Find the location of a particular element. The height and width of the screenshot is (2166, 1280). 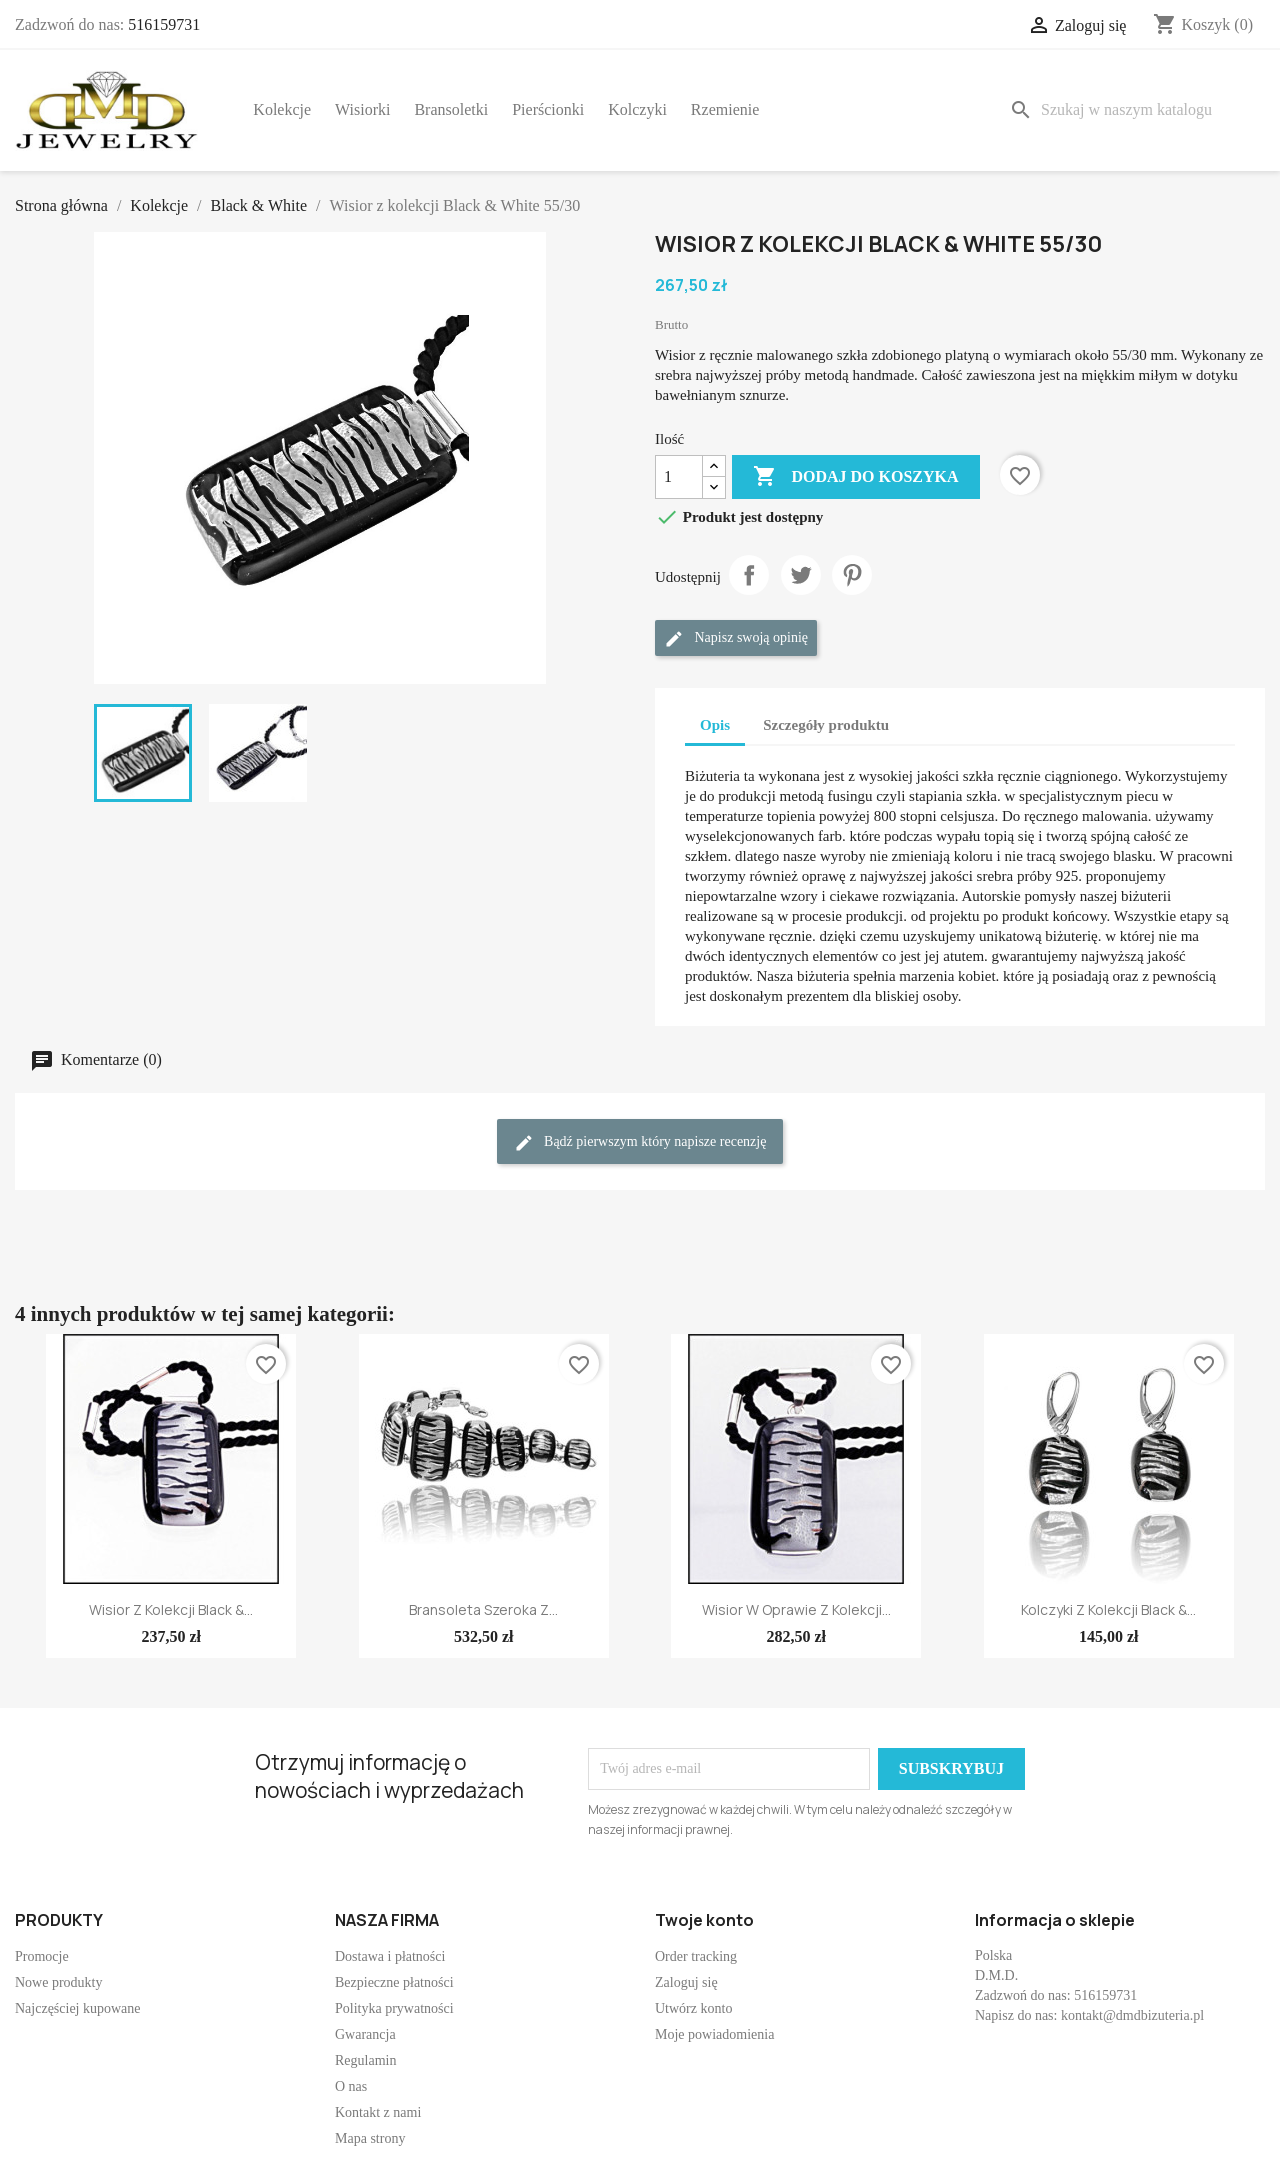

Mapa strony is located at coordinates (370, 2138).